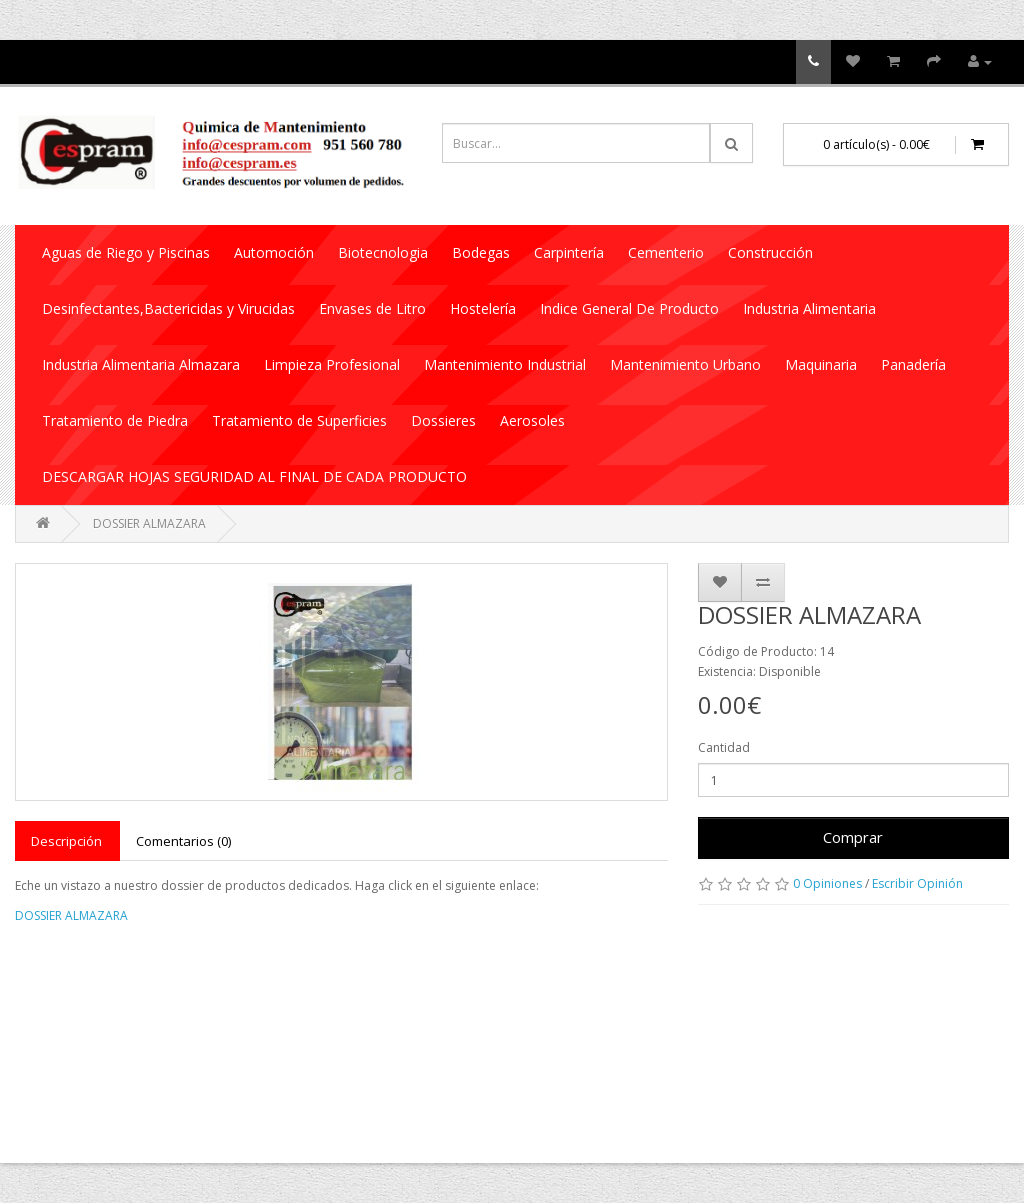  I want to click on Mantenimiento Urbano, so click(685, 364).